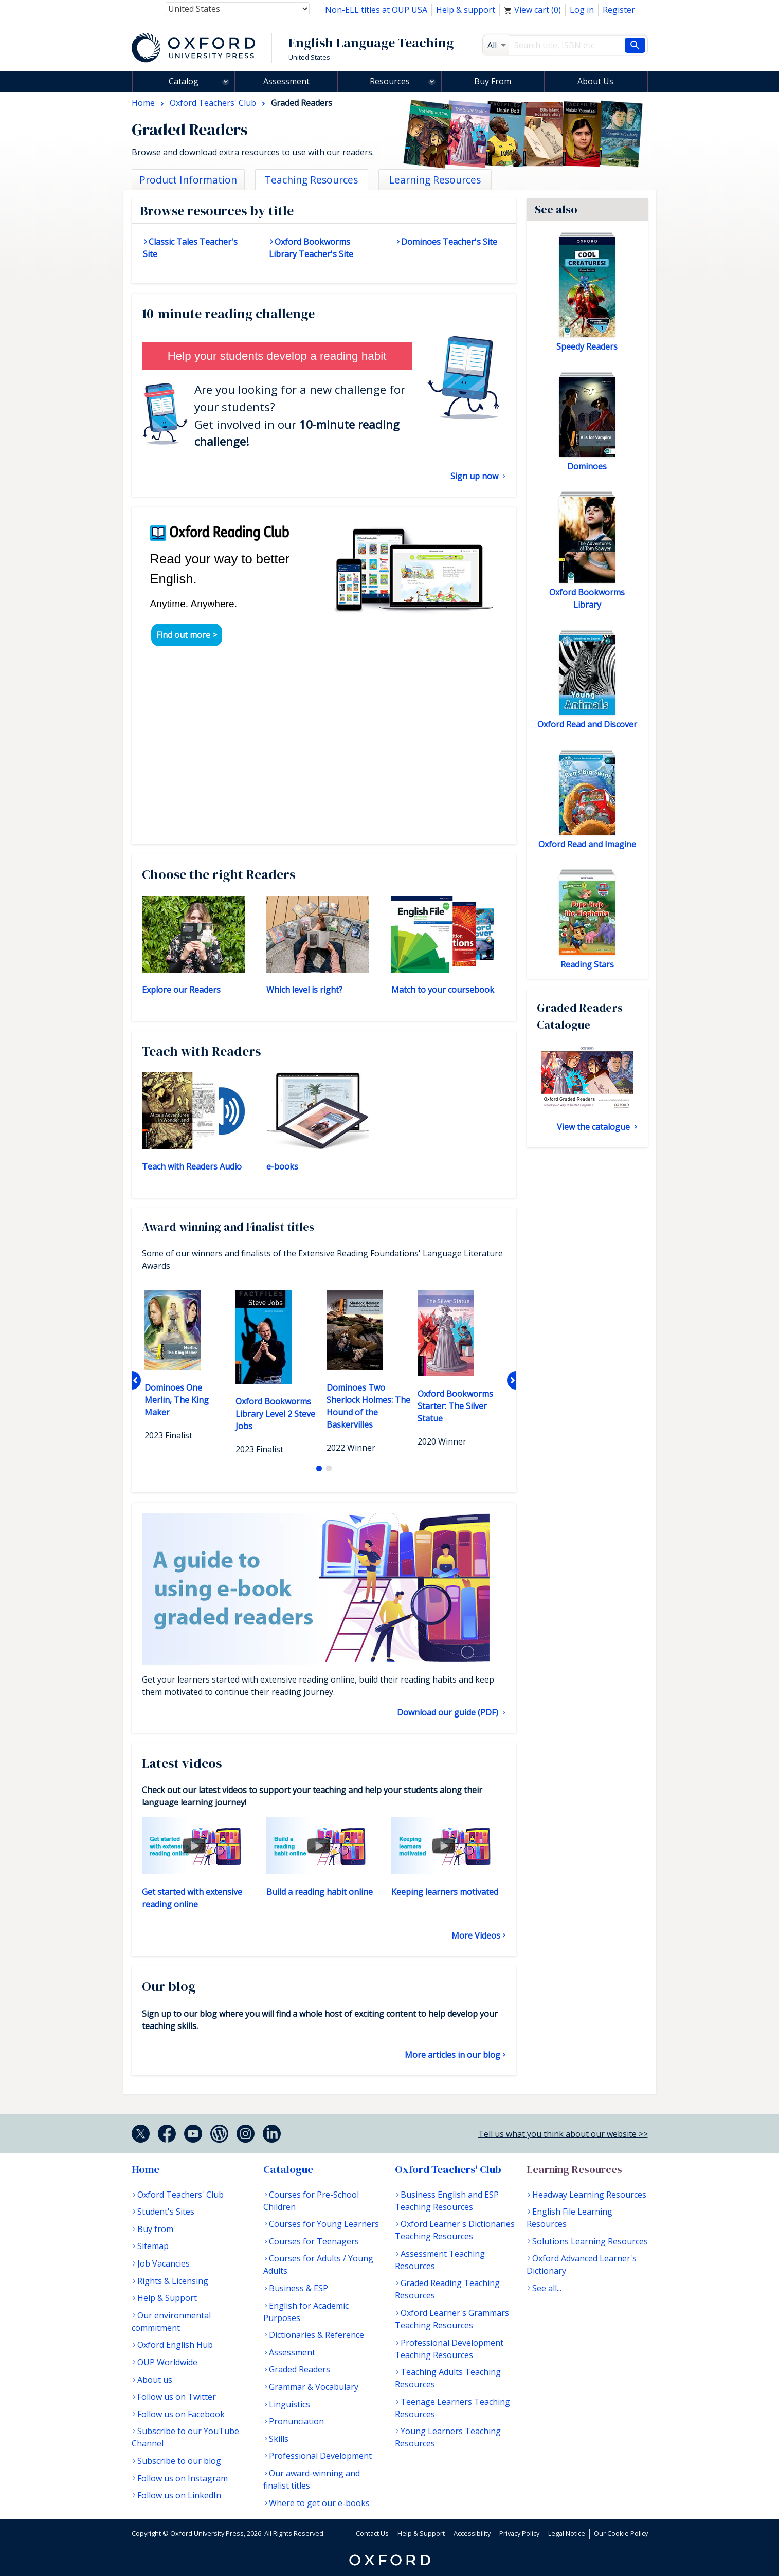  What do you see at coordinates (590, 2241) in the screenshot?
I see `Solutions Learning Resources` at bounding box center [590, 2241].